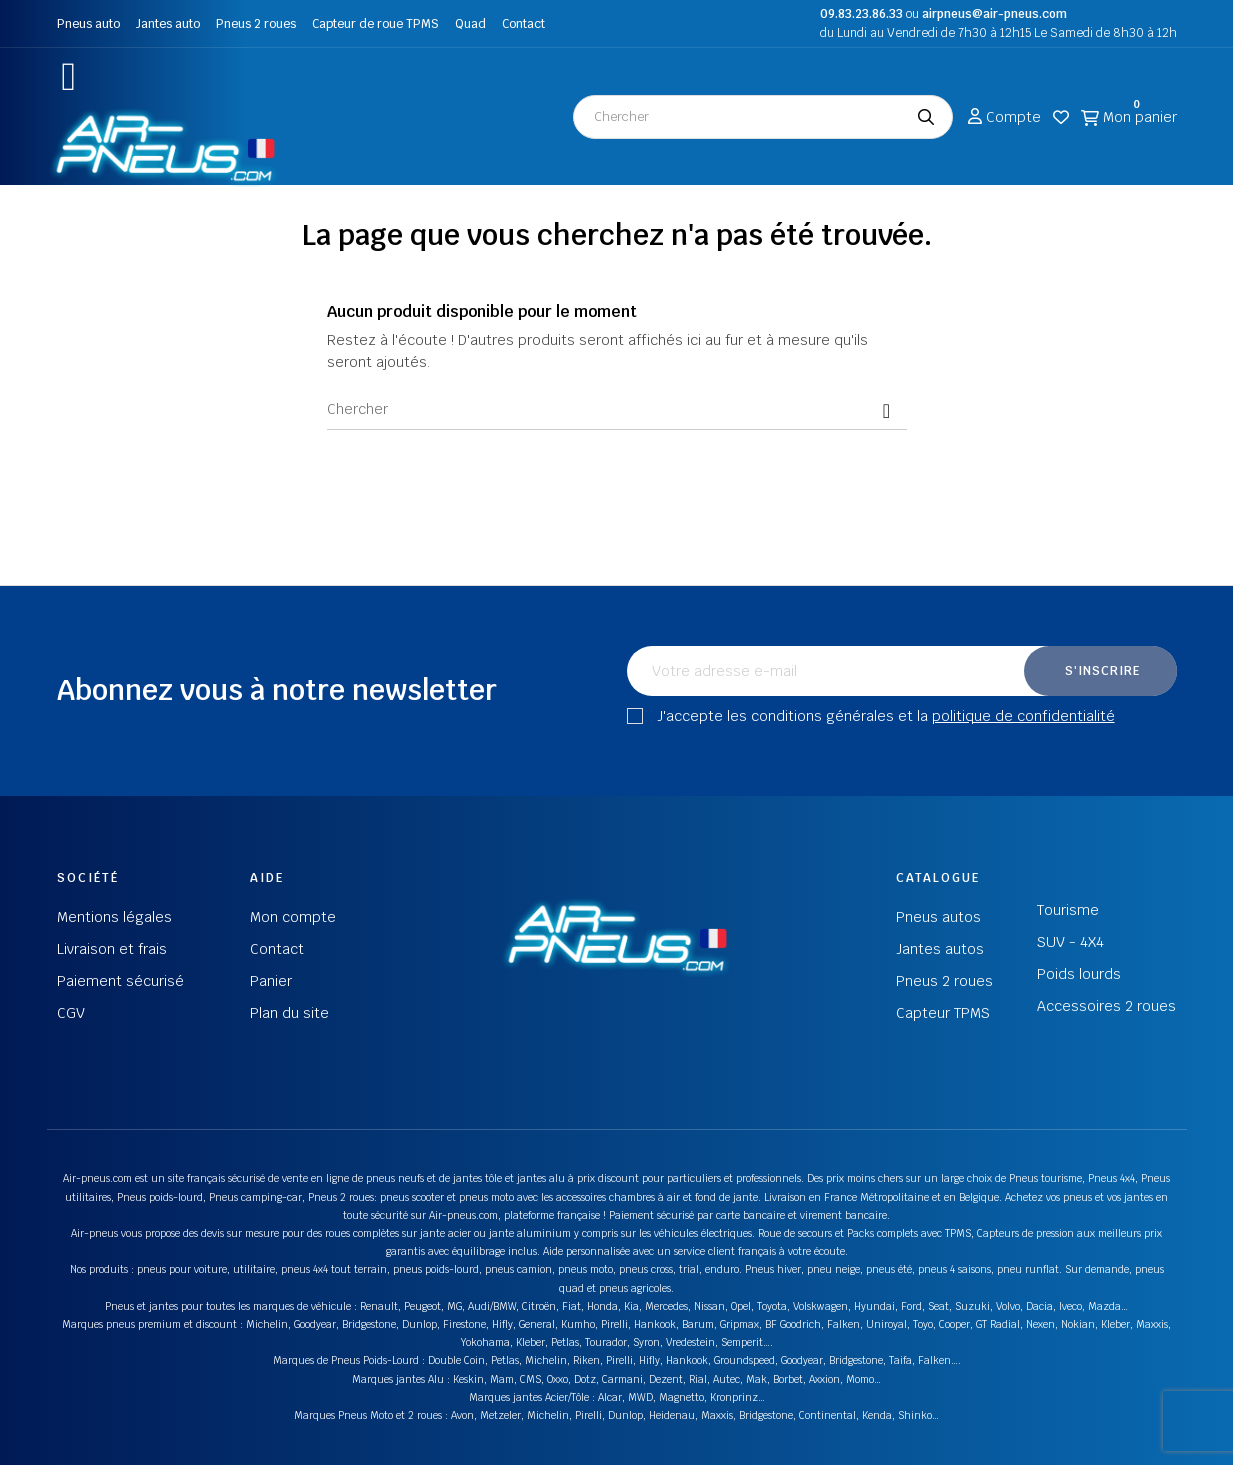  What do you see at coordinates (861, 14) in the screenshot?
I see `09.83.23.86.33` at bounding box center [861, 14].